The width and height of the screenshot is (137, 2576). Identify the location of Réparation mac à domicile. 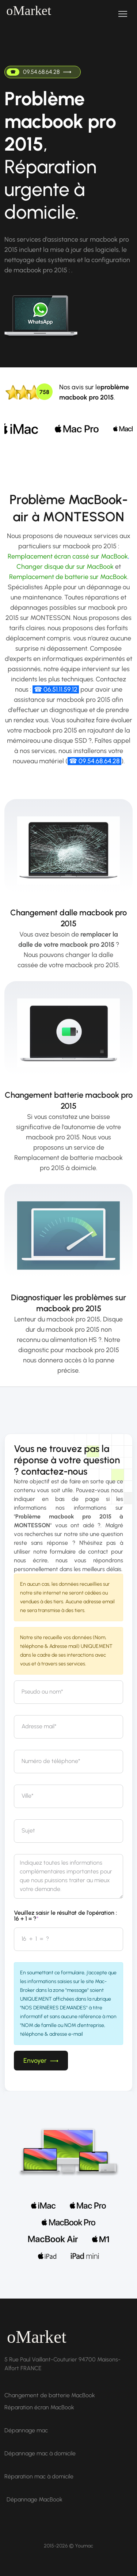
(38, 2476).